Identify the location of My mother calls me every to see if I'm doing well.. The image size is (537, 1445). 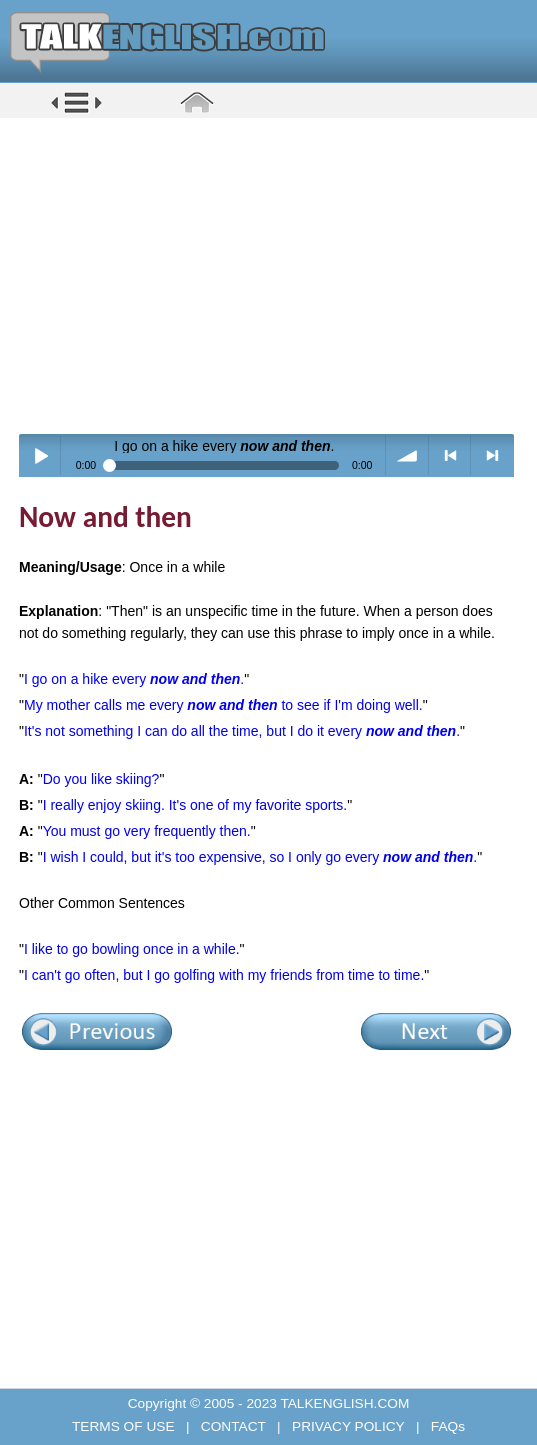
(223, 705).